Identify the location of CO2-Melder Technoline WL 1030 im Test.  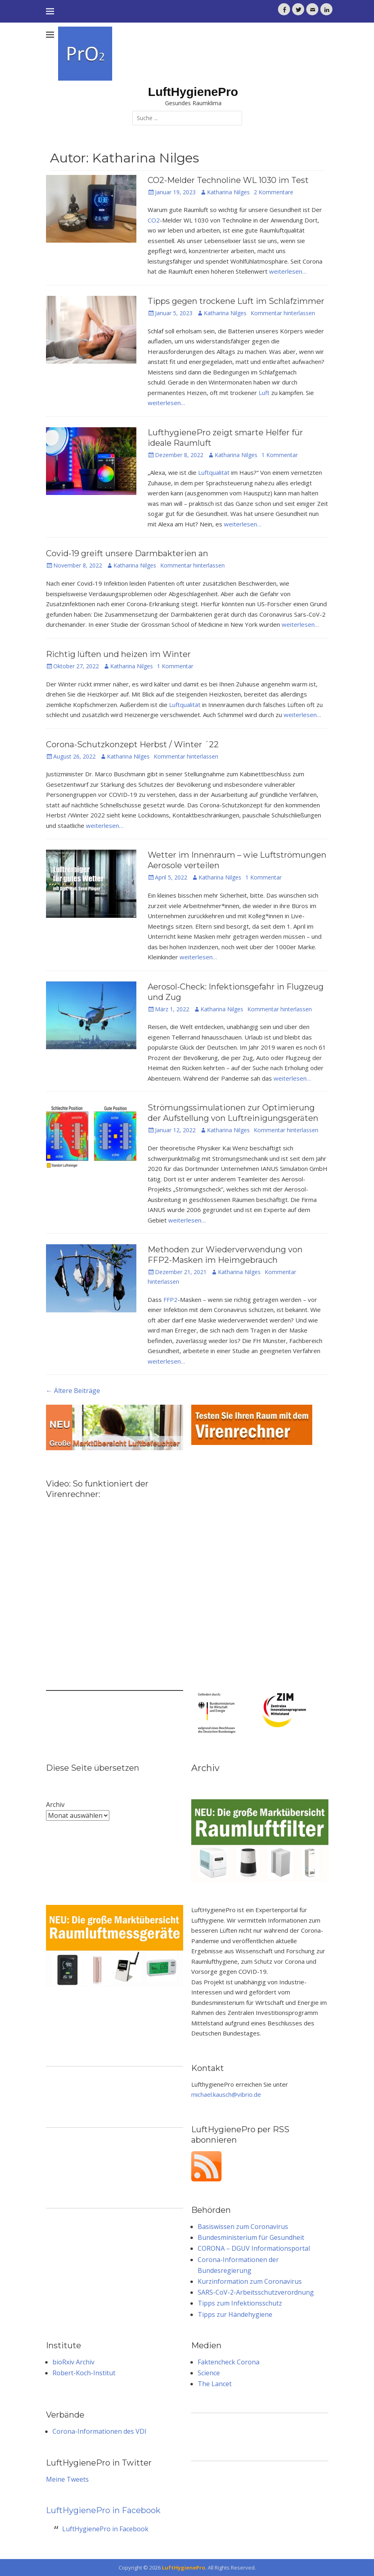
(228, 180).